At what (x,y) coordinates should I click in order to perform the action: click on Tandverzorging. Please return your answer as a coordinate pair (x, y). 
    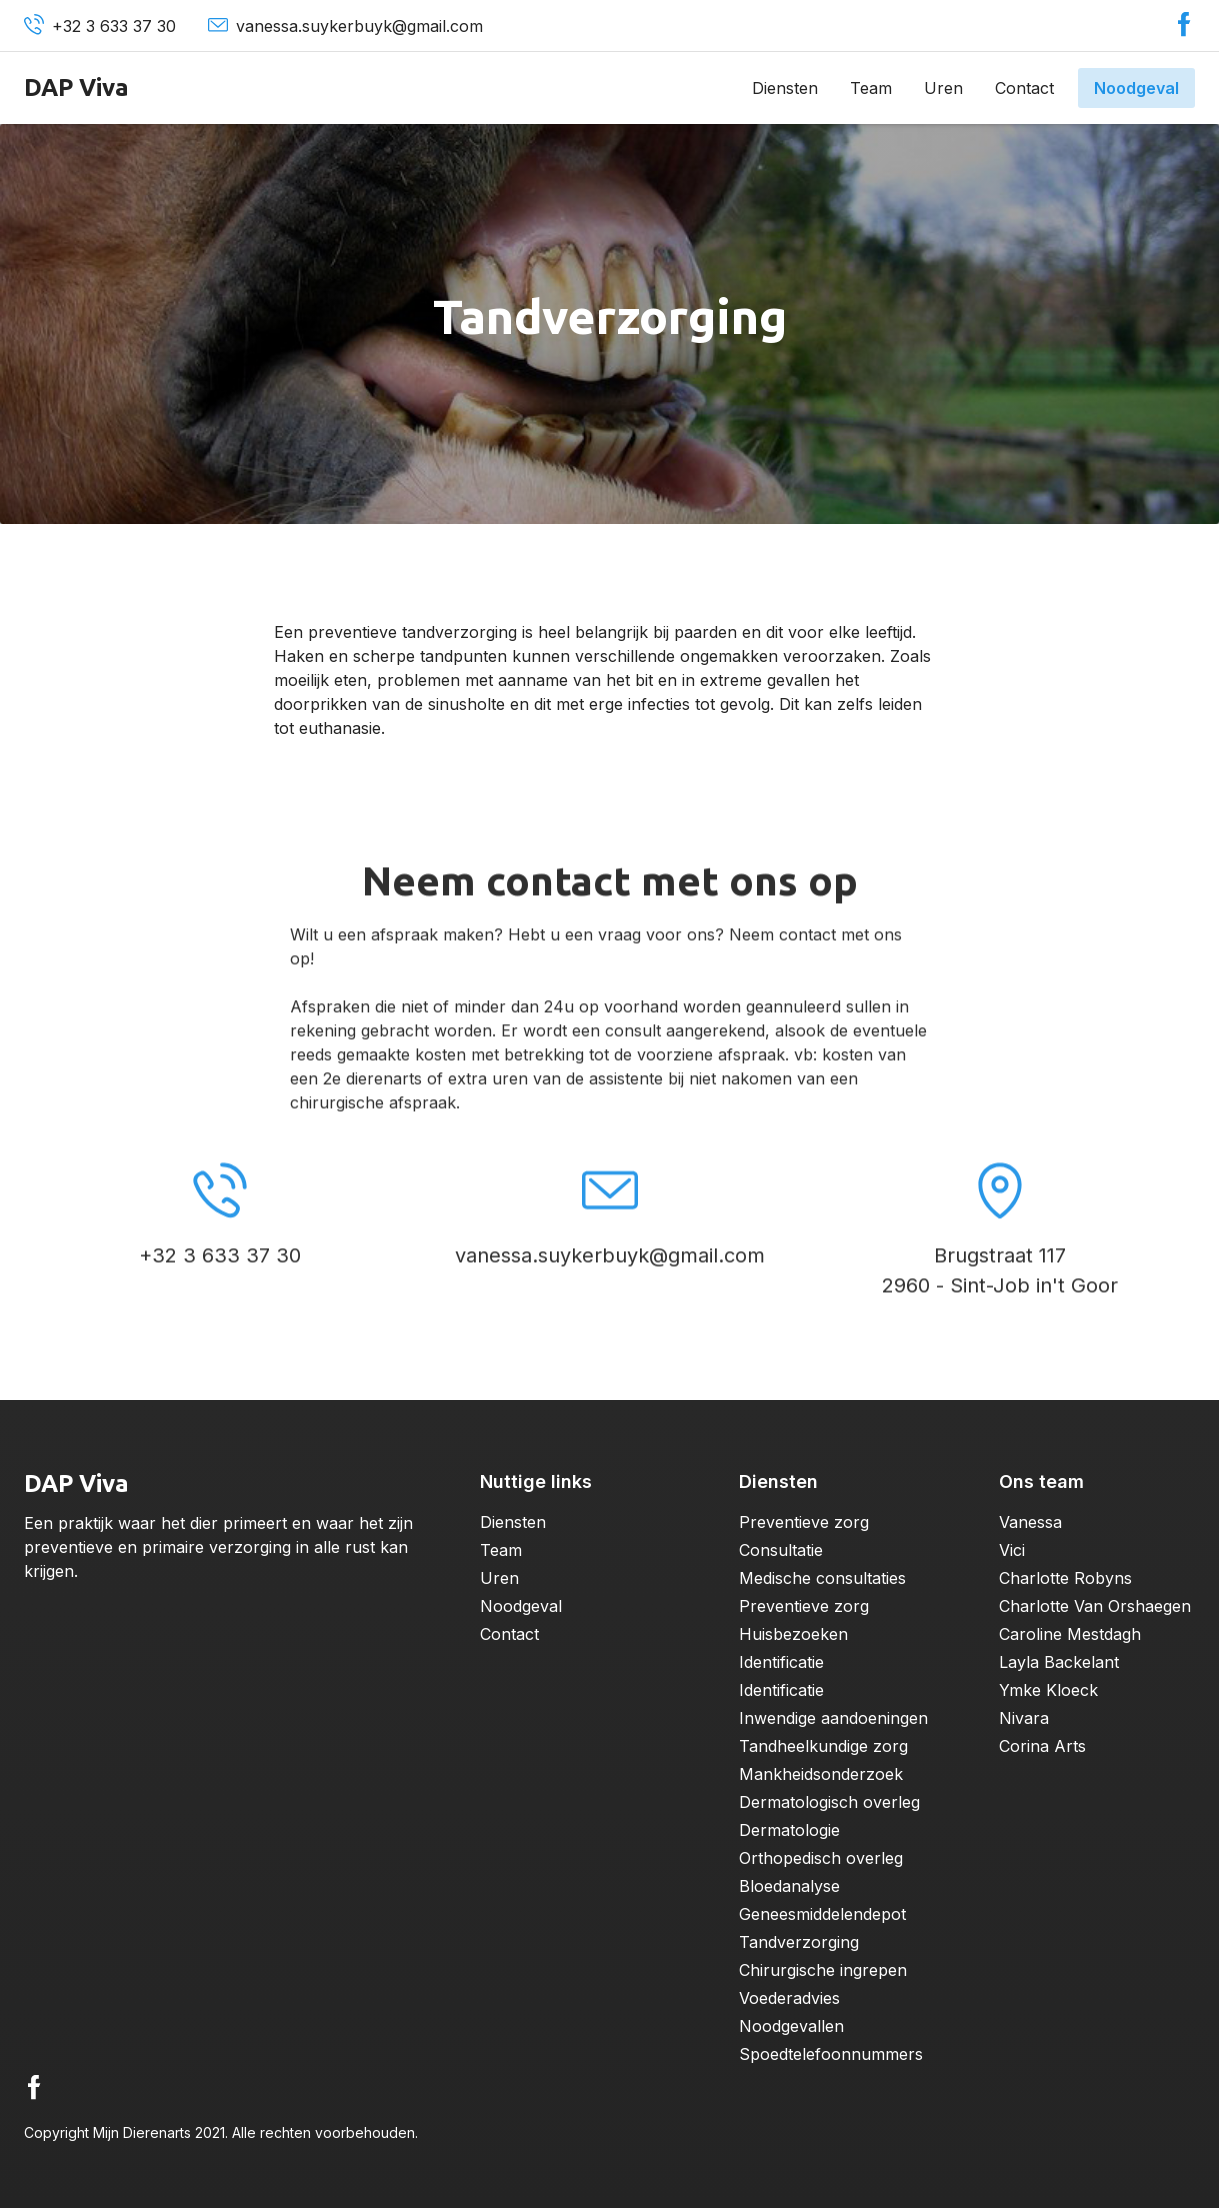
    Looking at the image, I should click on (799, 1942).